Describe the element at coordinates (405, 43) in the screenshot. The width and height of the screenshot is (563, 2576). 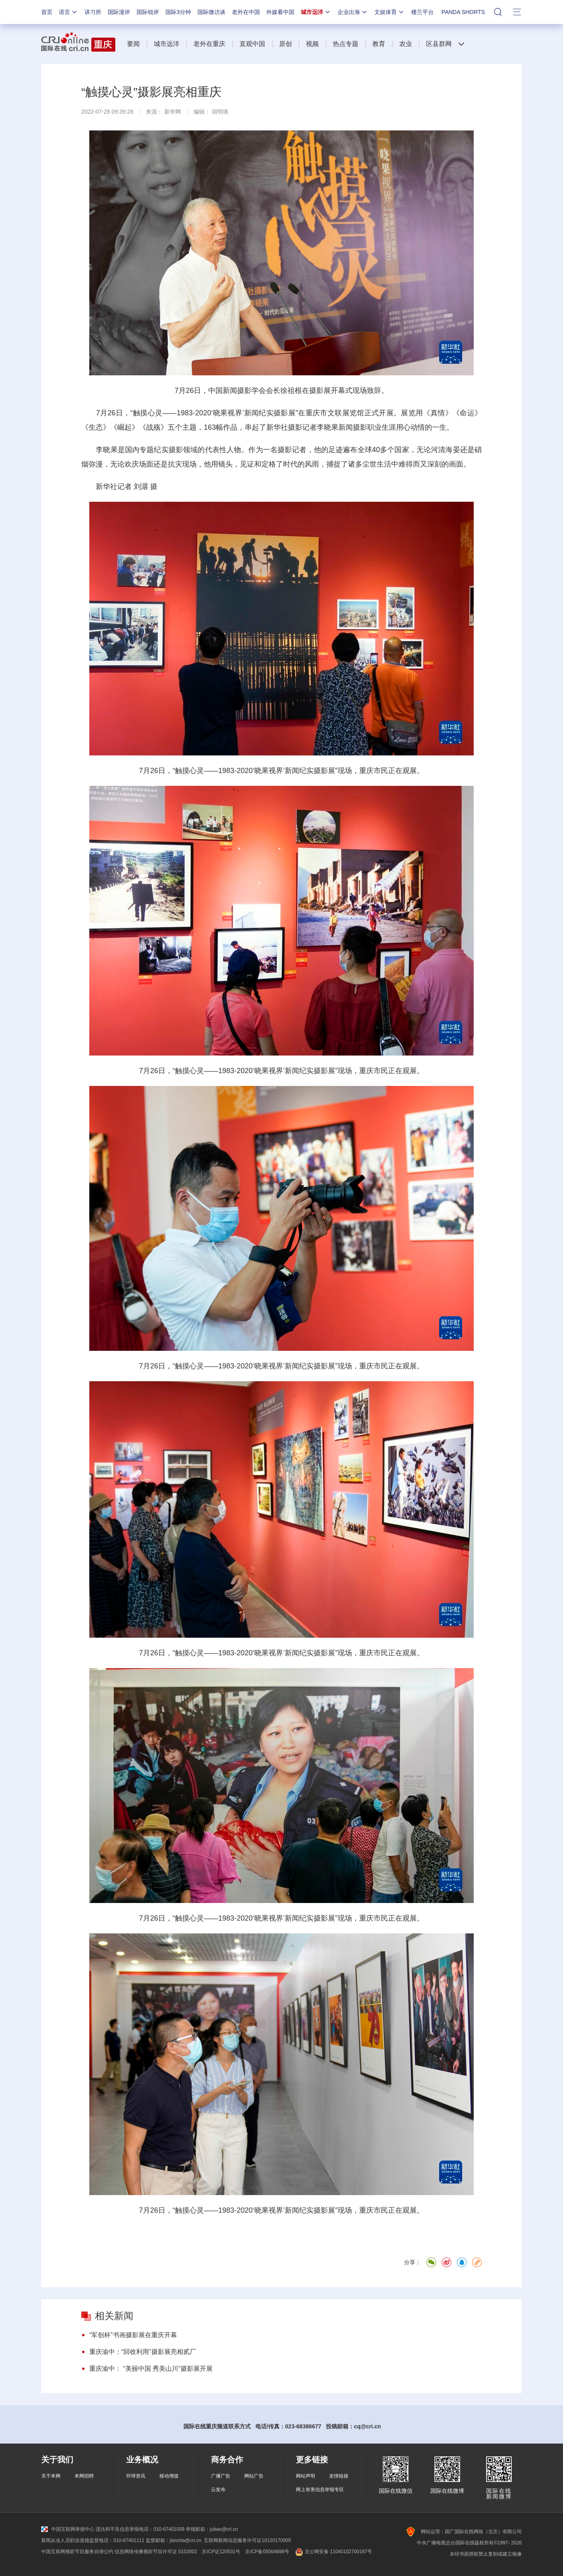
I see `农业` at that location.